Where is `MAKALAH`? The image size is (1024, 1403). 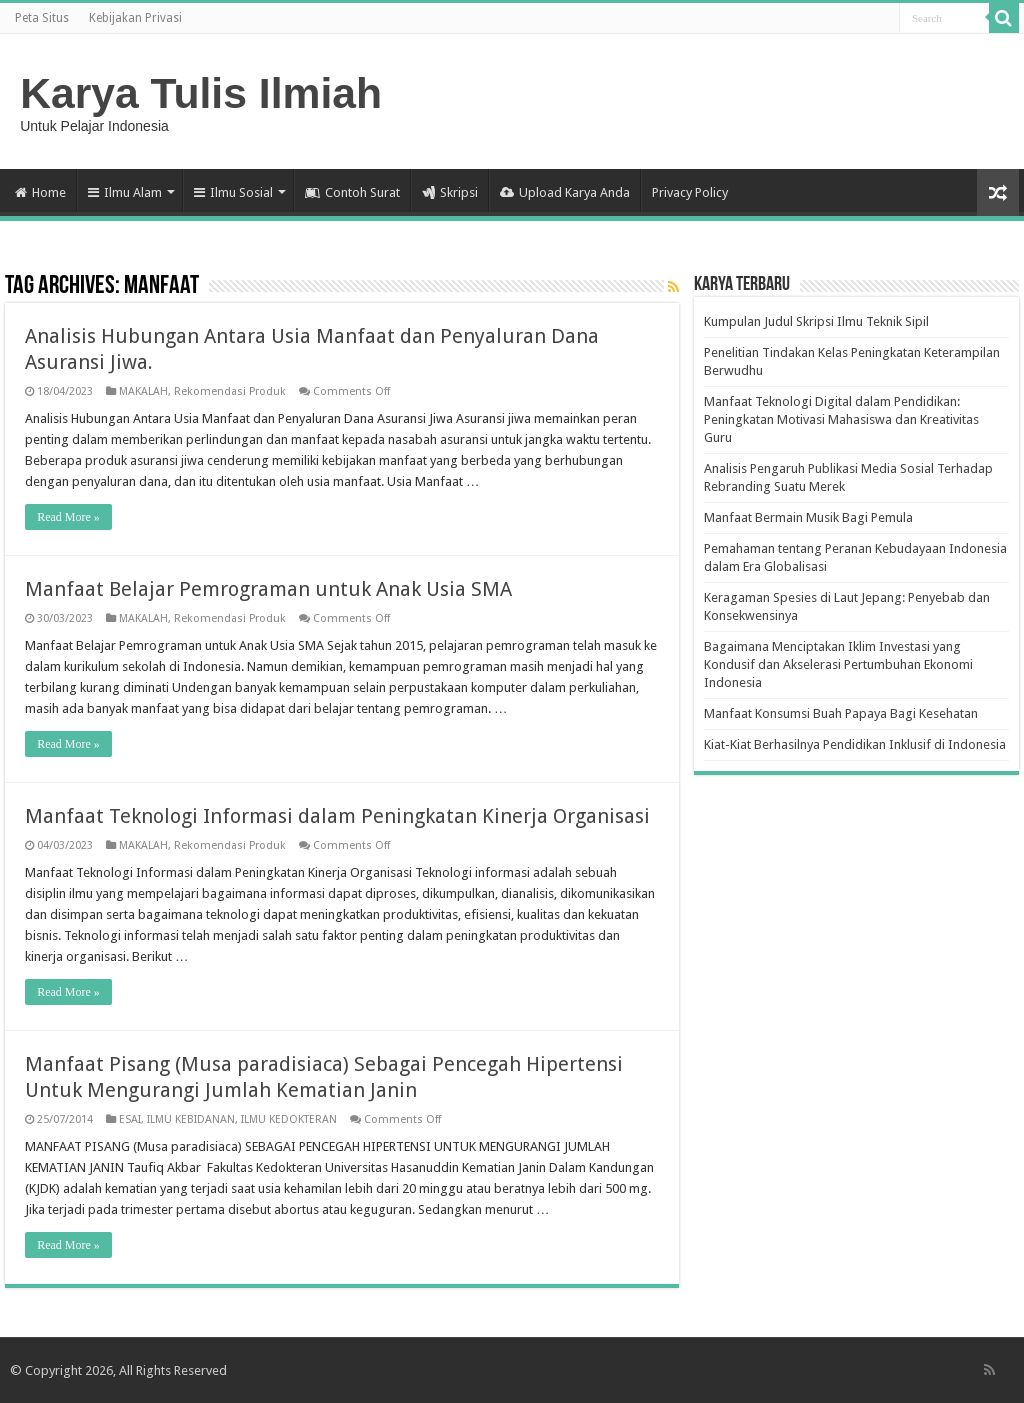
MAKALAH is located at coordinates (143, 391).